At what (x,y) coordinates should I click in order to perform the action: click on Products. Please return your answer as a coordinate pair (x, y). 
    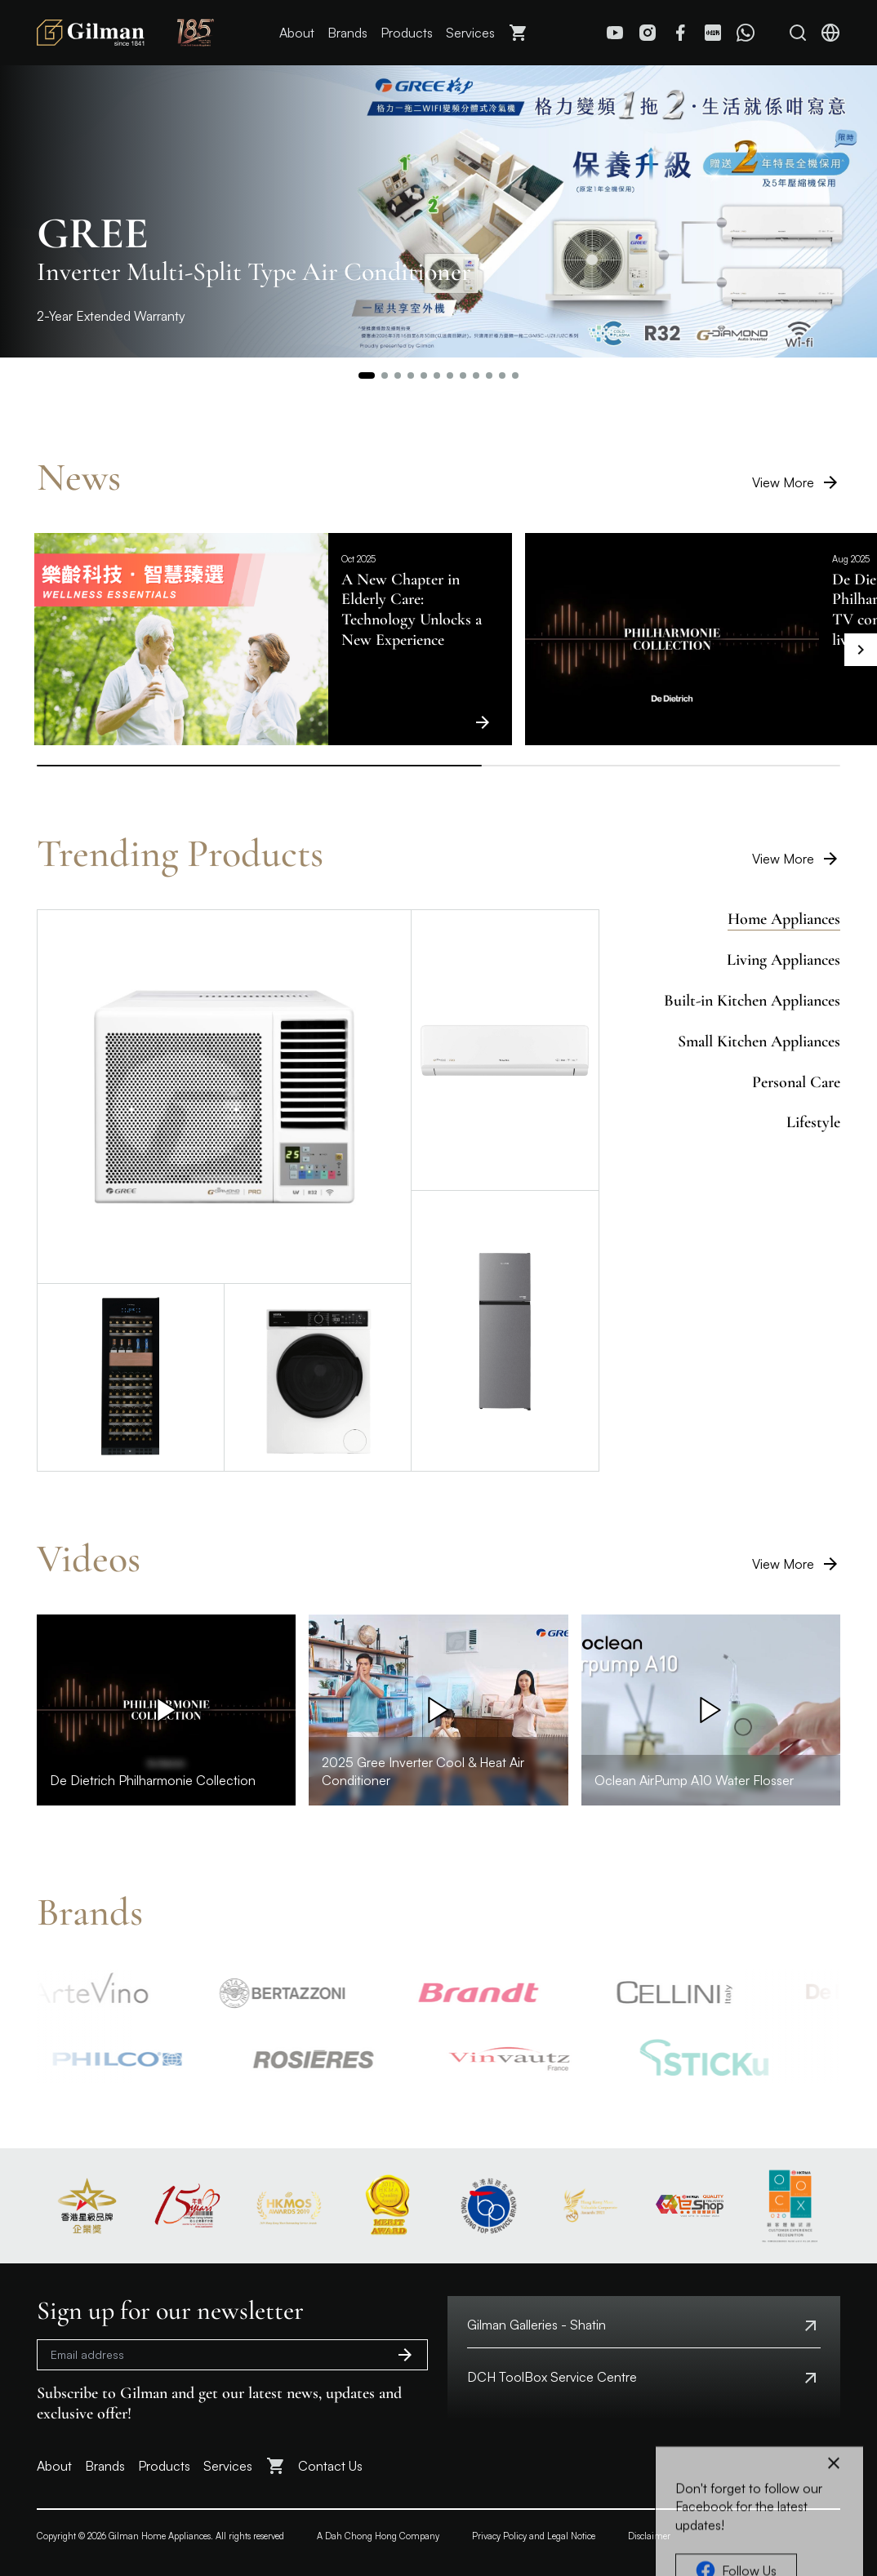
    Looking at the image, I should click on (407, 32).